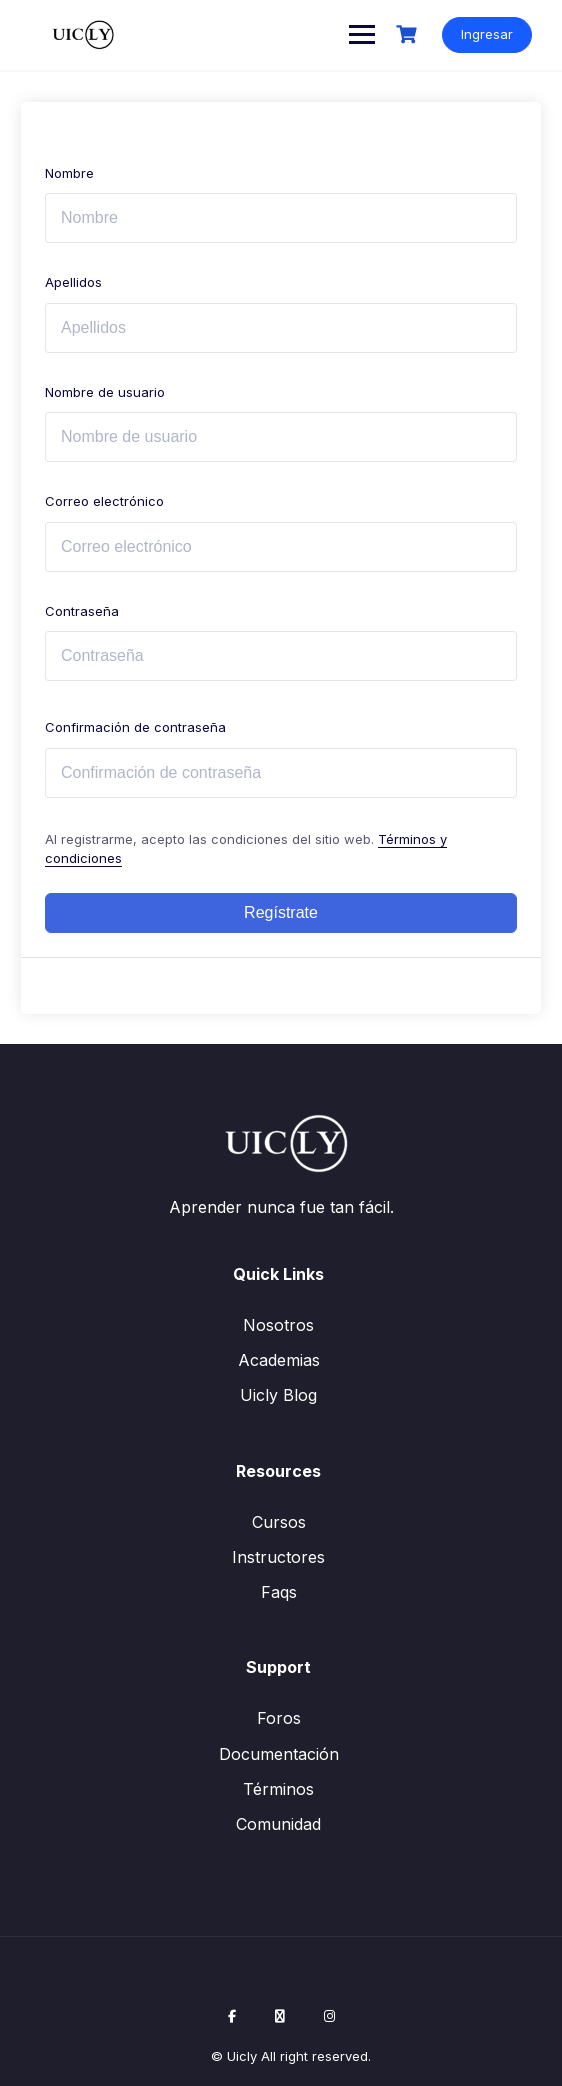 Image resolution: width=562 pixels, height=2086 pixels. I want to click on Correo electrónico, so click(104, 501).